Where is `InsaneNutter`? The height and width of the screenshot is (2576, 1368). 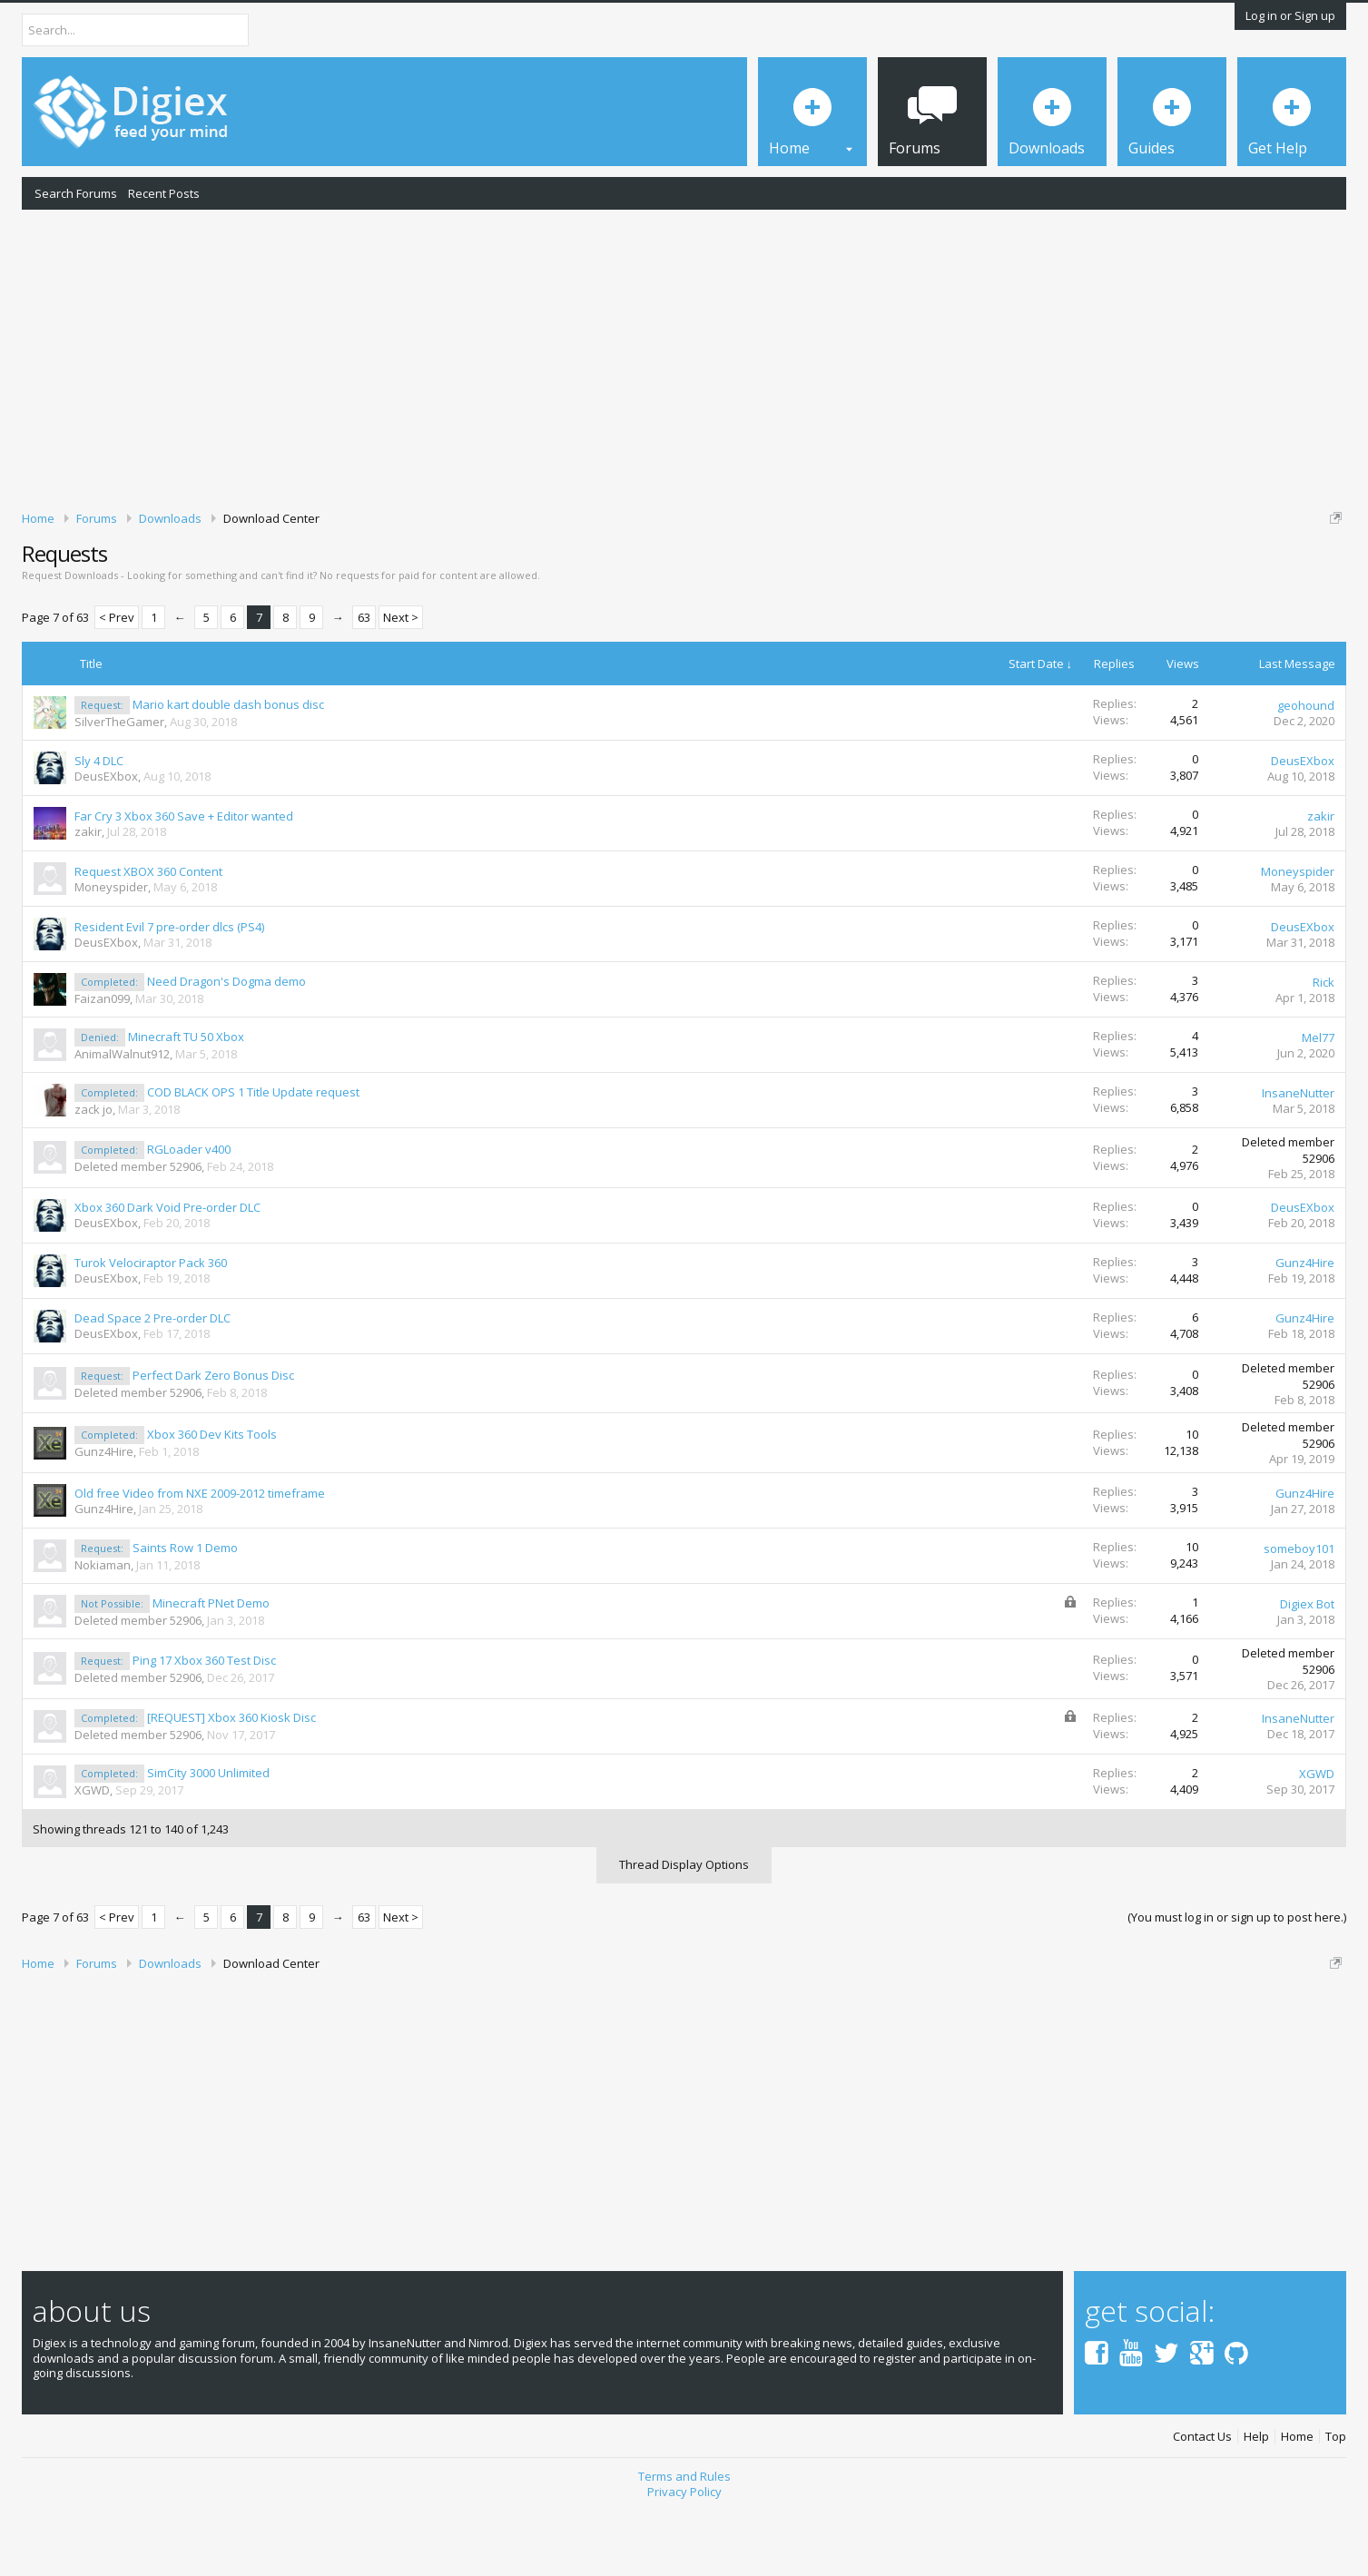 InsaneNutter is located at coordinates (1298, 1155).